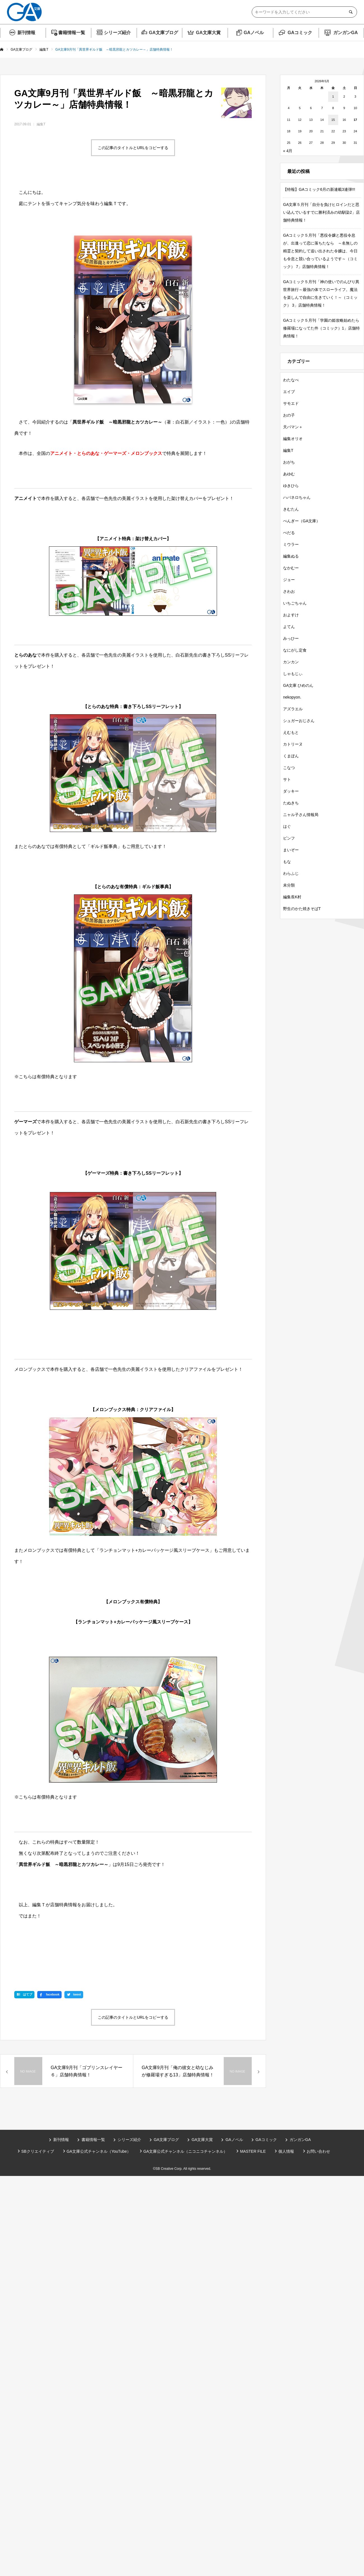 This screenshot has height=2576, width=364. I want to click on ピンフ, so click(289, 838).